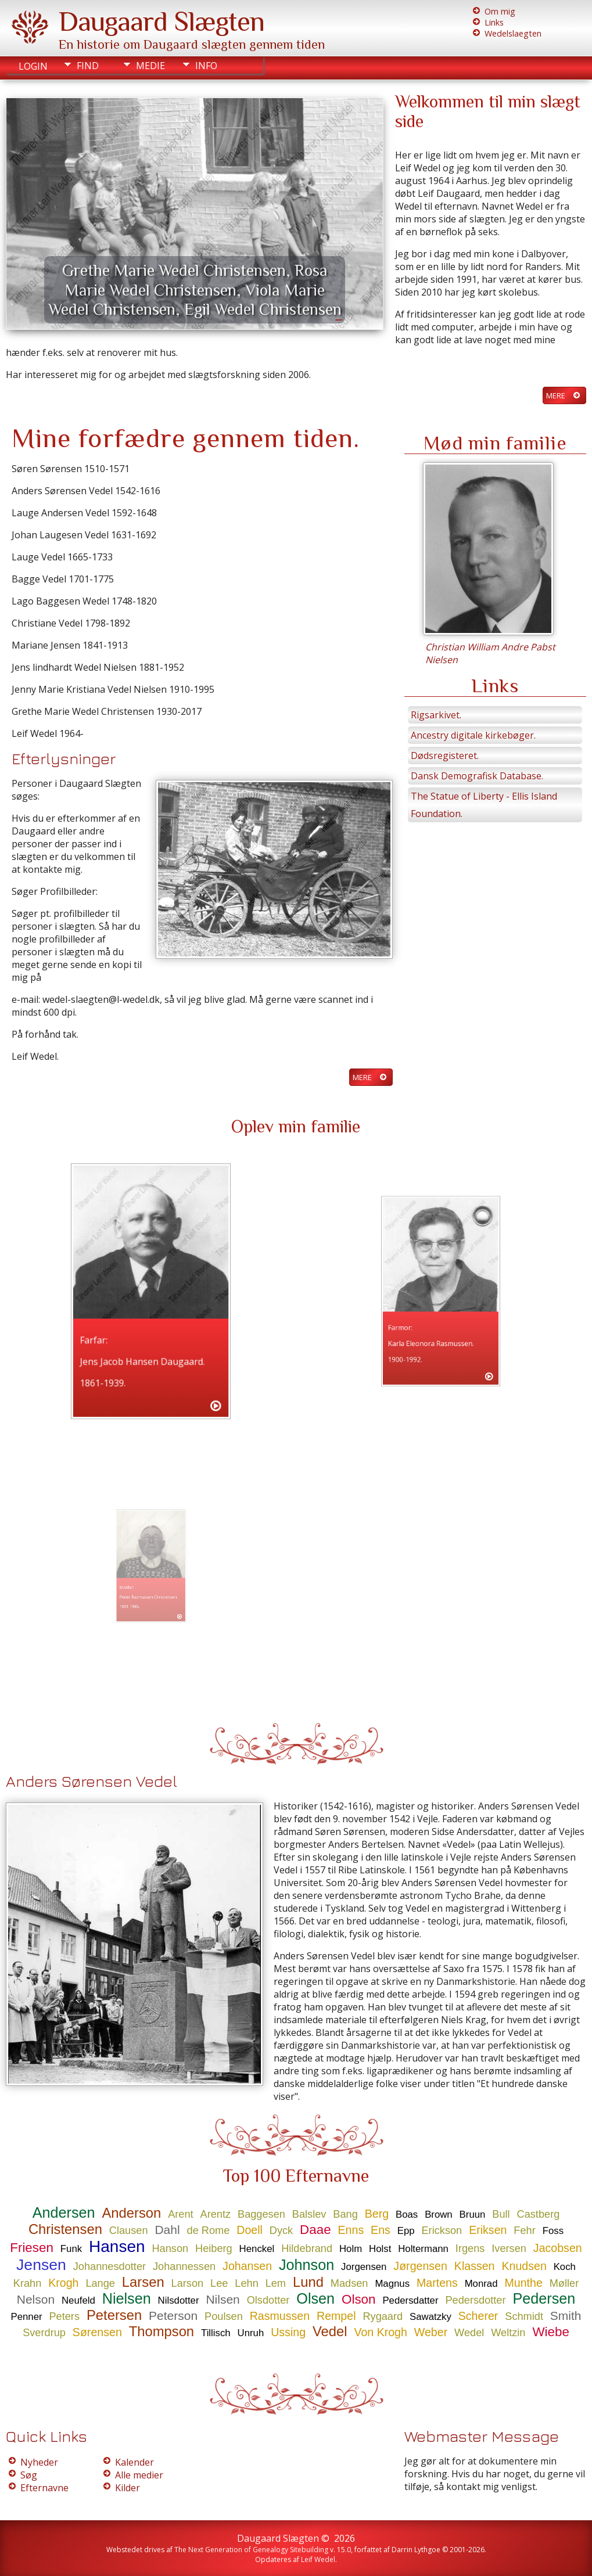  What do you see at coordinates (280, 2315) in the screenshot?
I see `Rasmussen` at bounding box center [280, 2315].